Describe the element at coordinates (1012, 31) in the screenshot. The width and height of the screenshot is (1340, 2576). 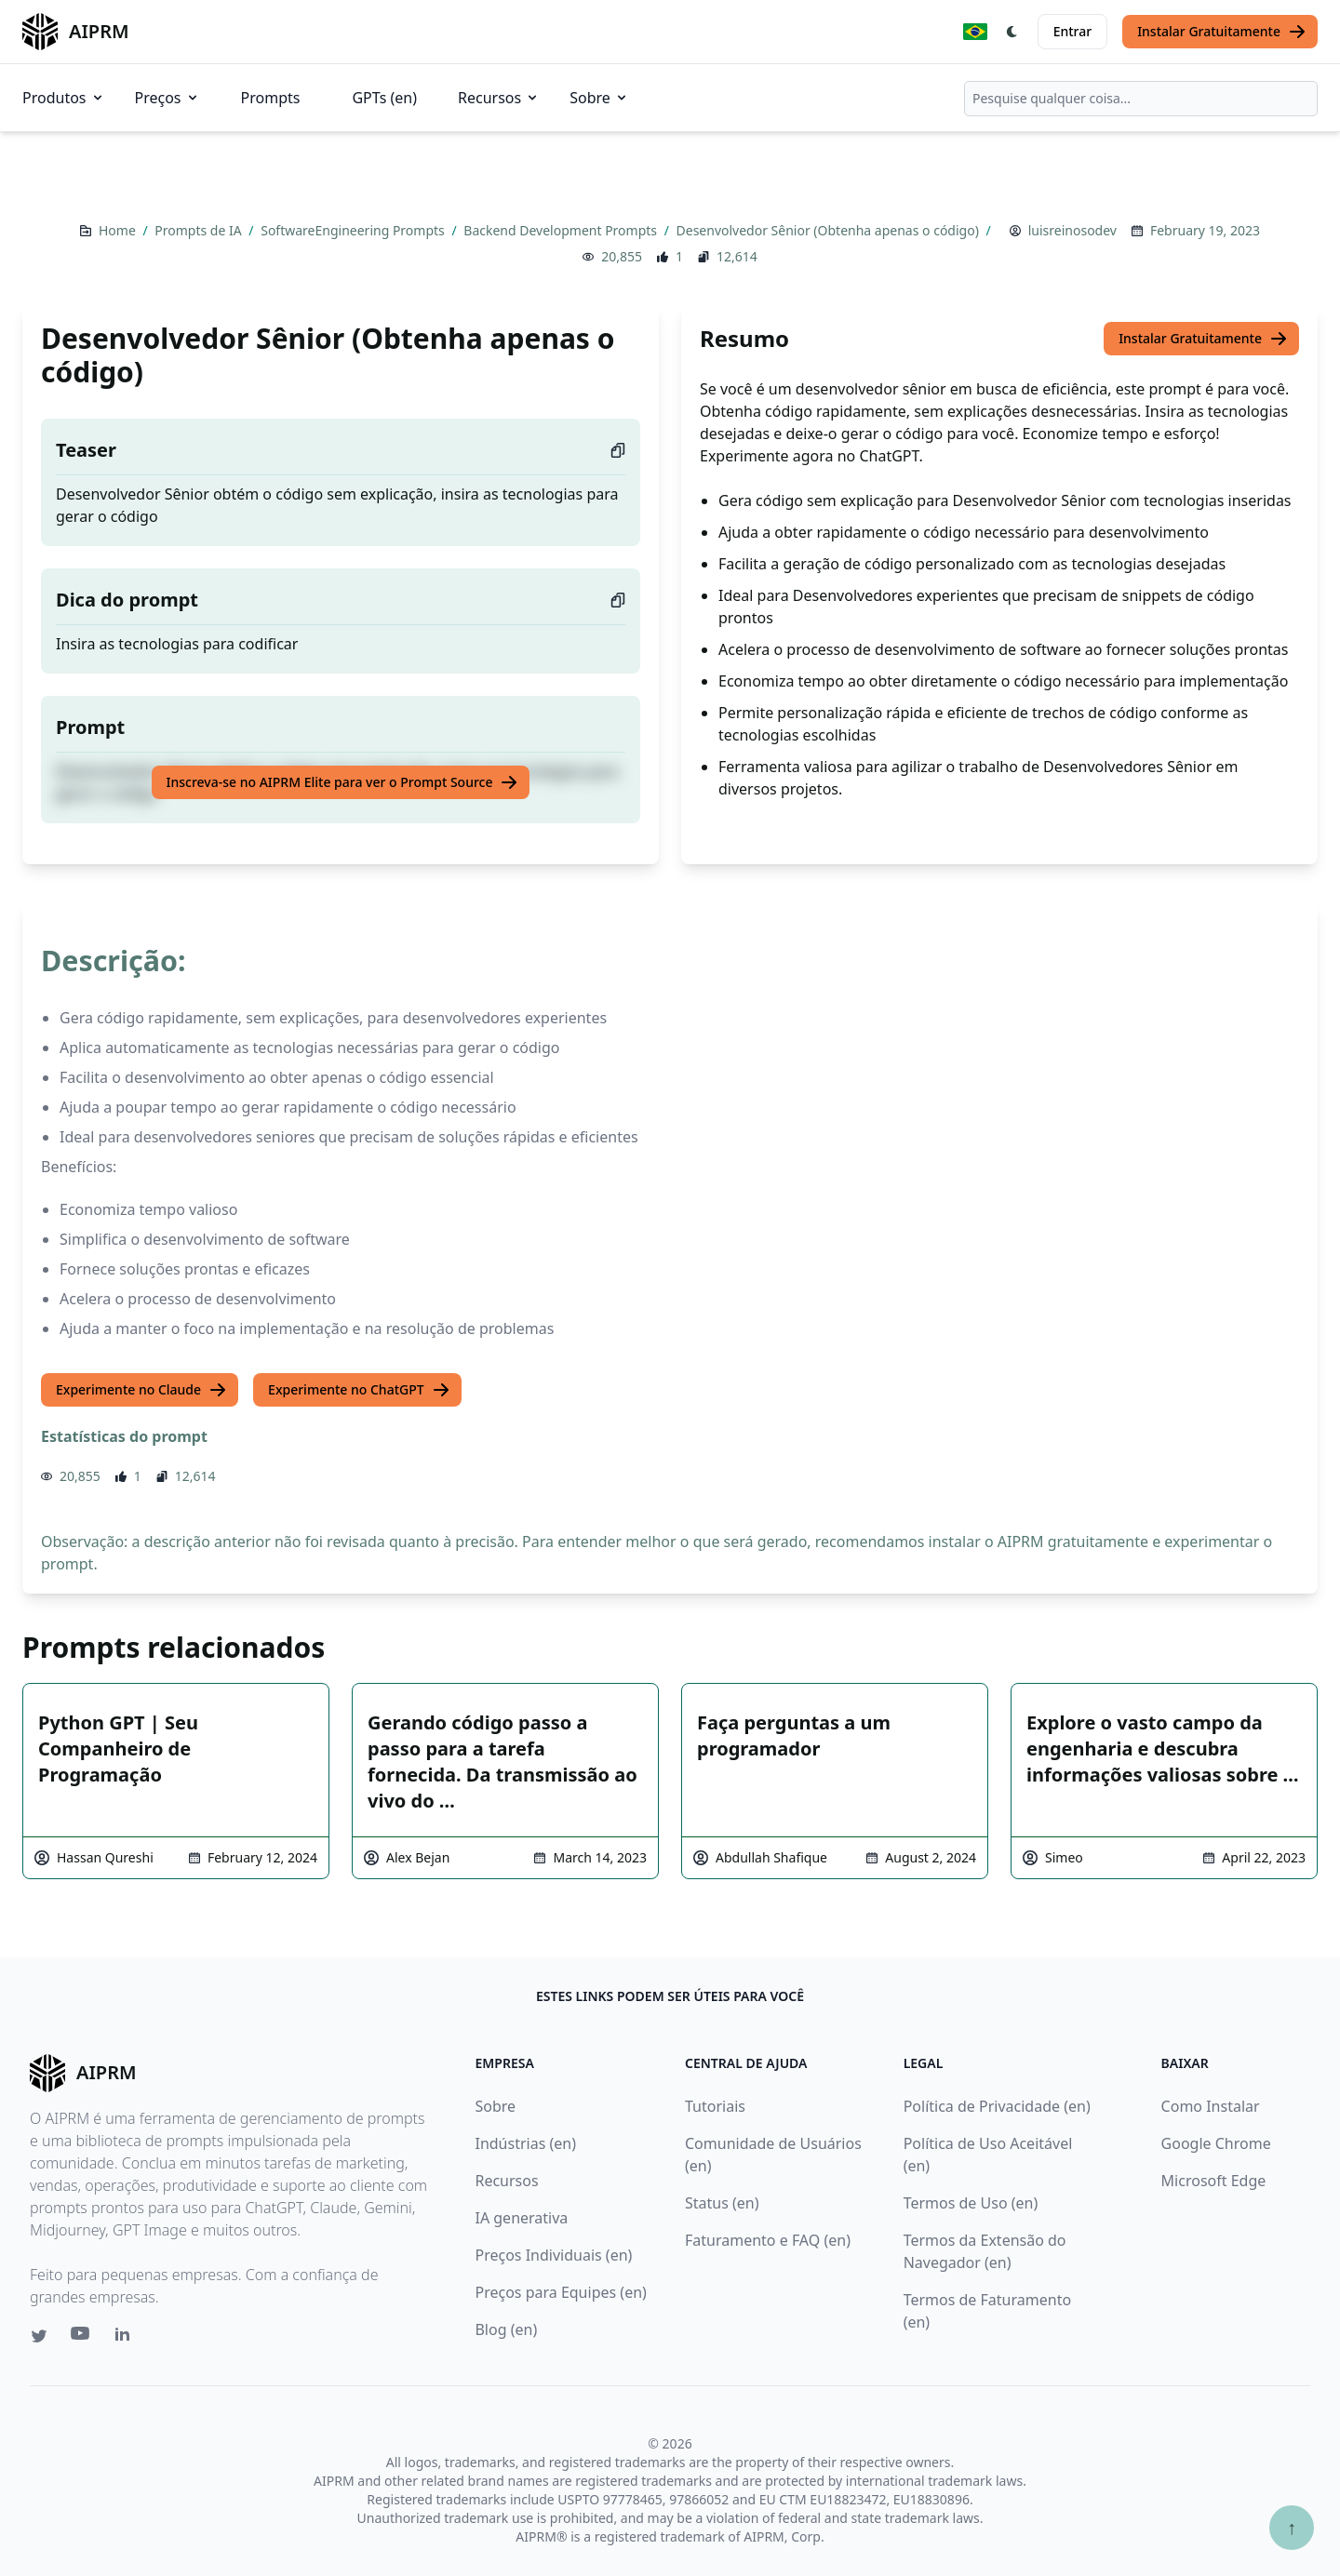
I see `[Switch Dark Light Mode]` at that location.